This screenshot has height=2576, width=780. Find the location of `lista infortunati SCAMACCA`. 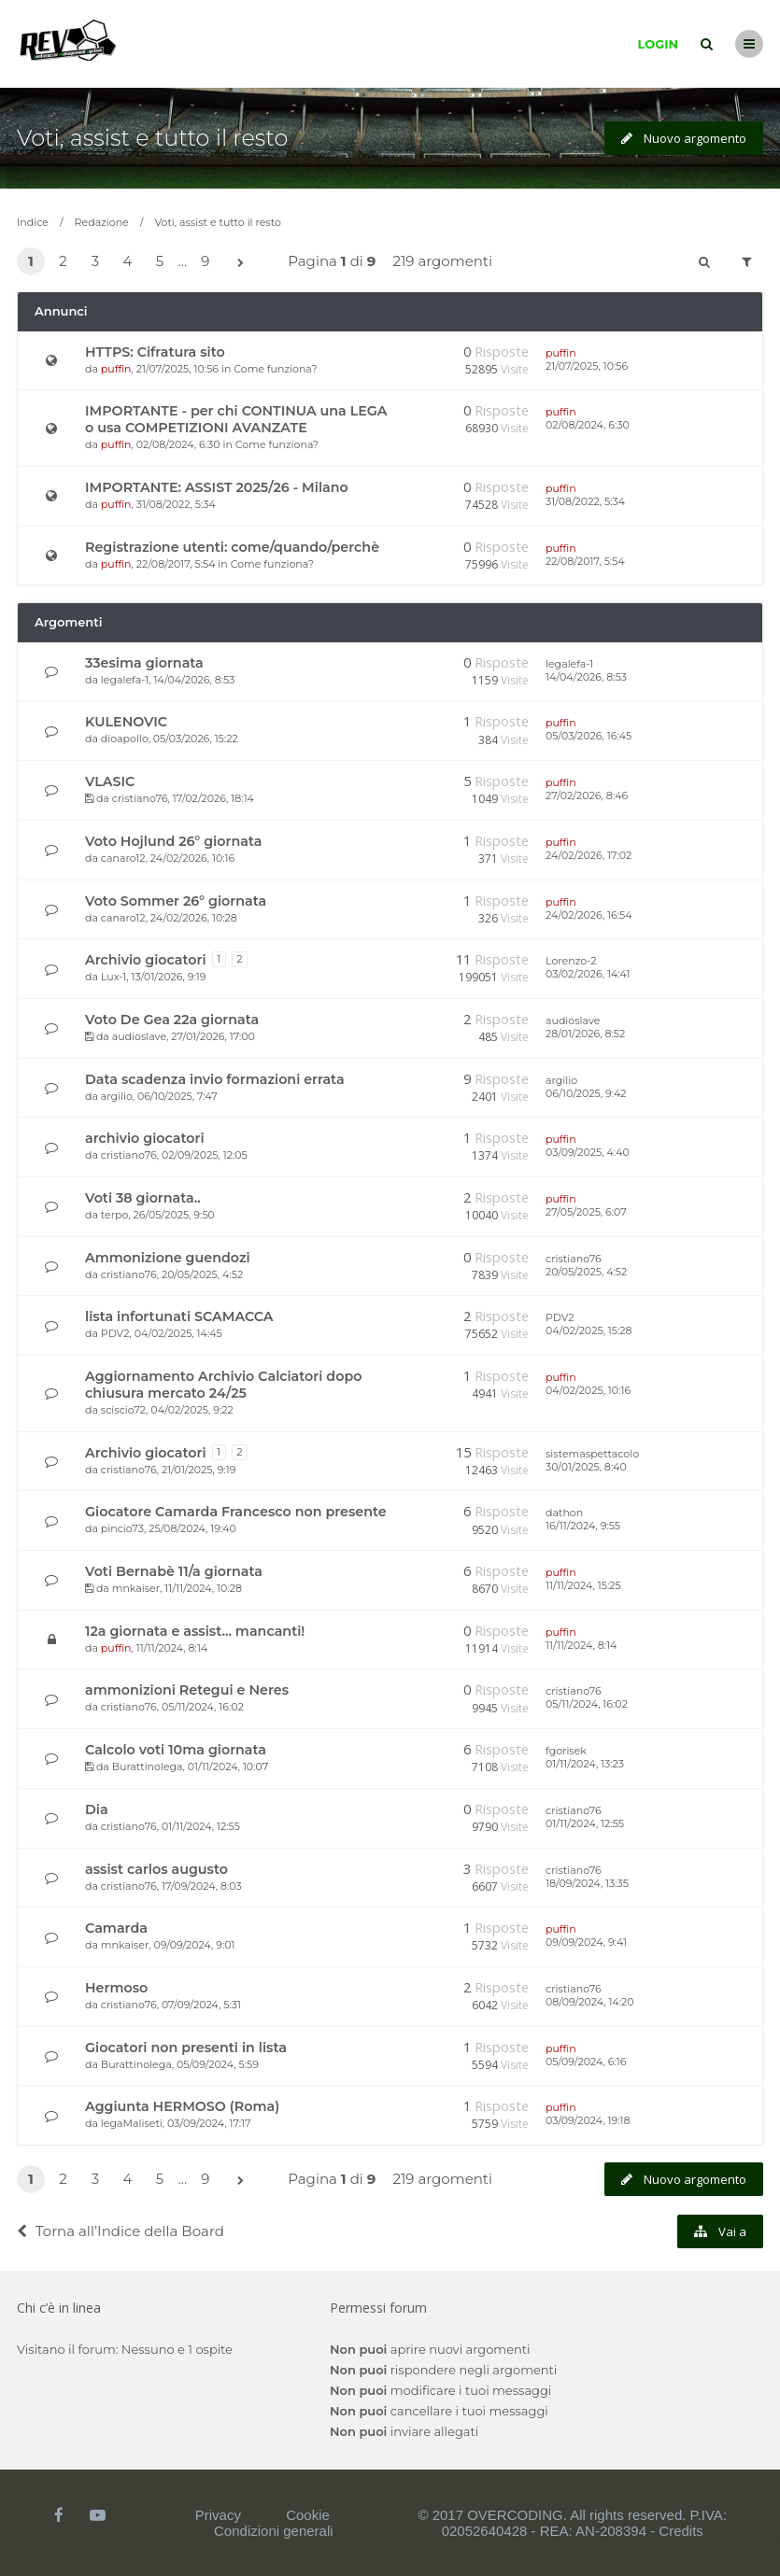

lista infortunati SCAMACCA is located at coordinates (179, 1316).